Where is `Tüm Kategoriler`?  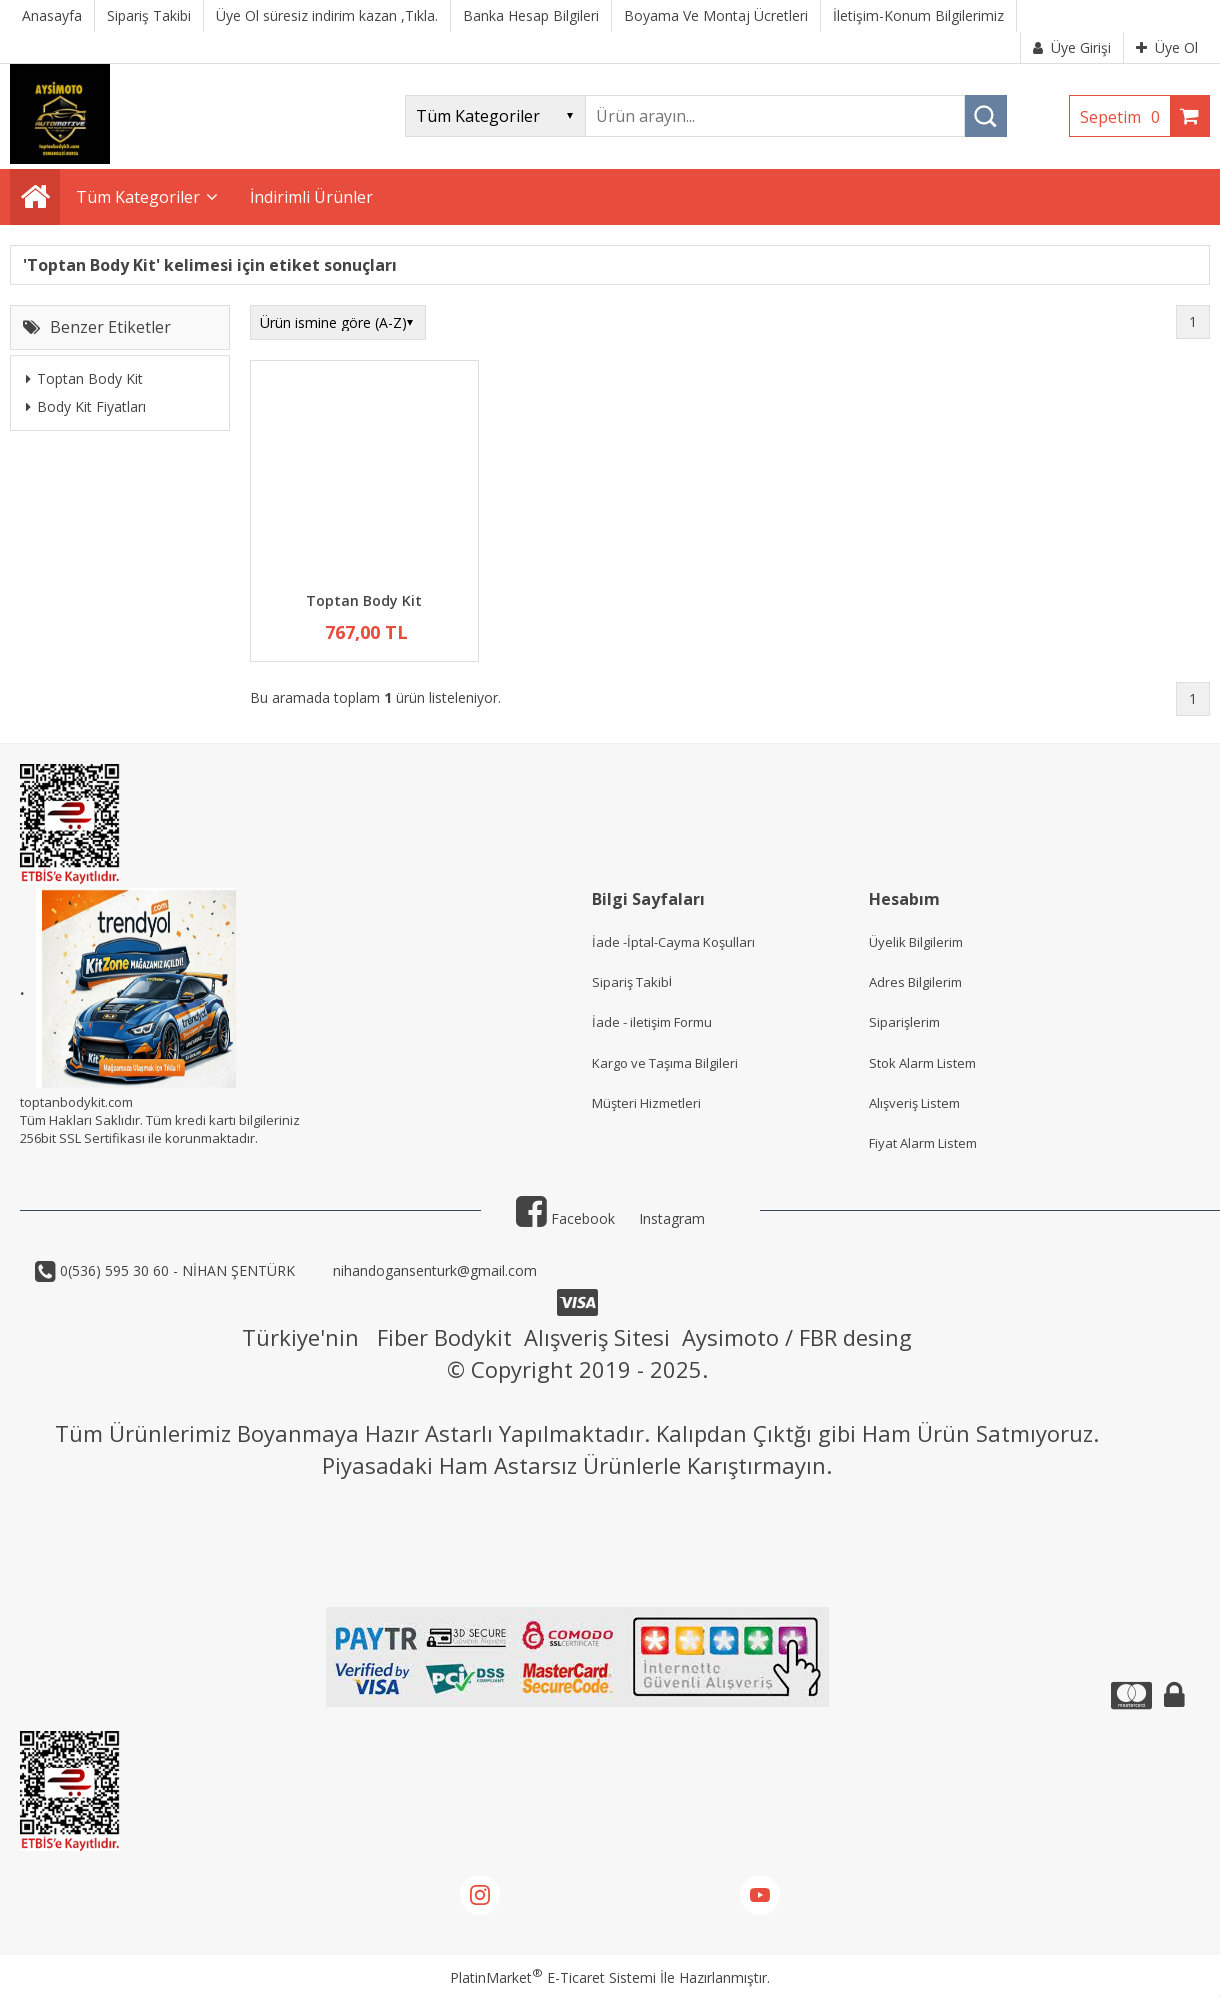
Tüm Kategoriler is located at coordinates (138, 197).